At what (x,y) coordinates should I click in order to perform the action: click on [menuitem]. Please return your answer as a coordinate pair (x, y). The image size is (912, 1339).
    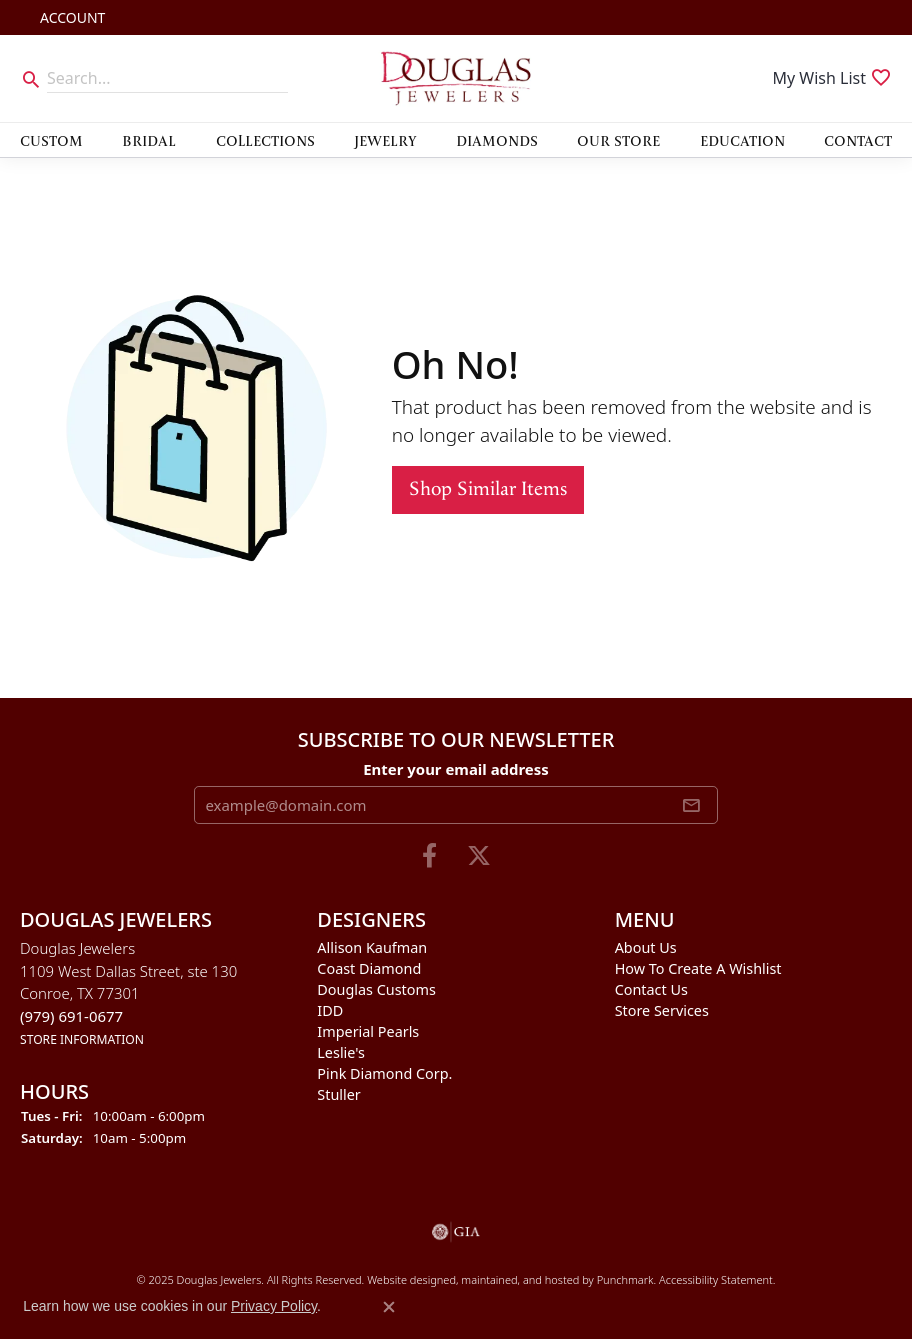
    Looking at the image, I should click on (456, 1232).